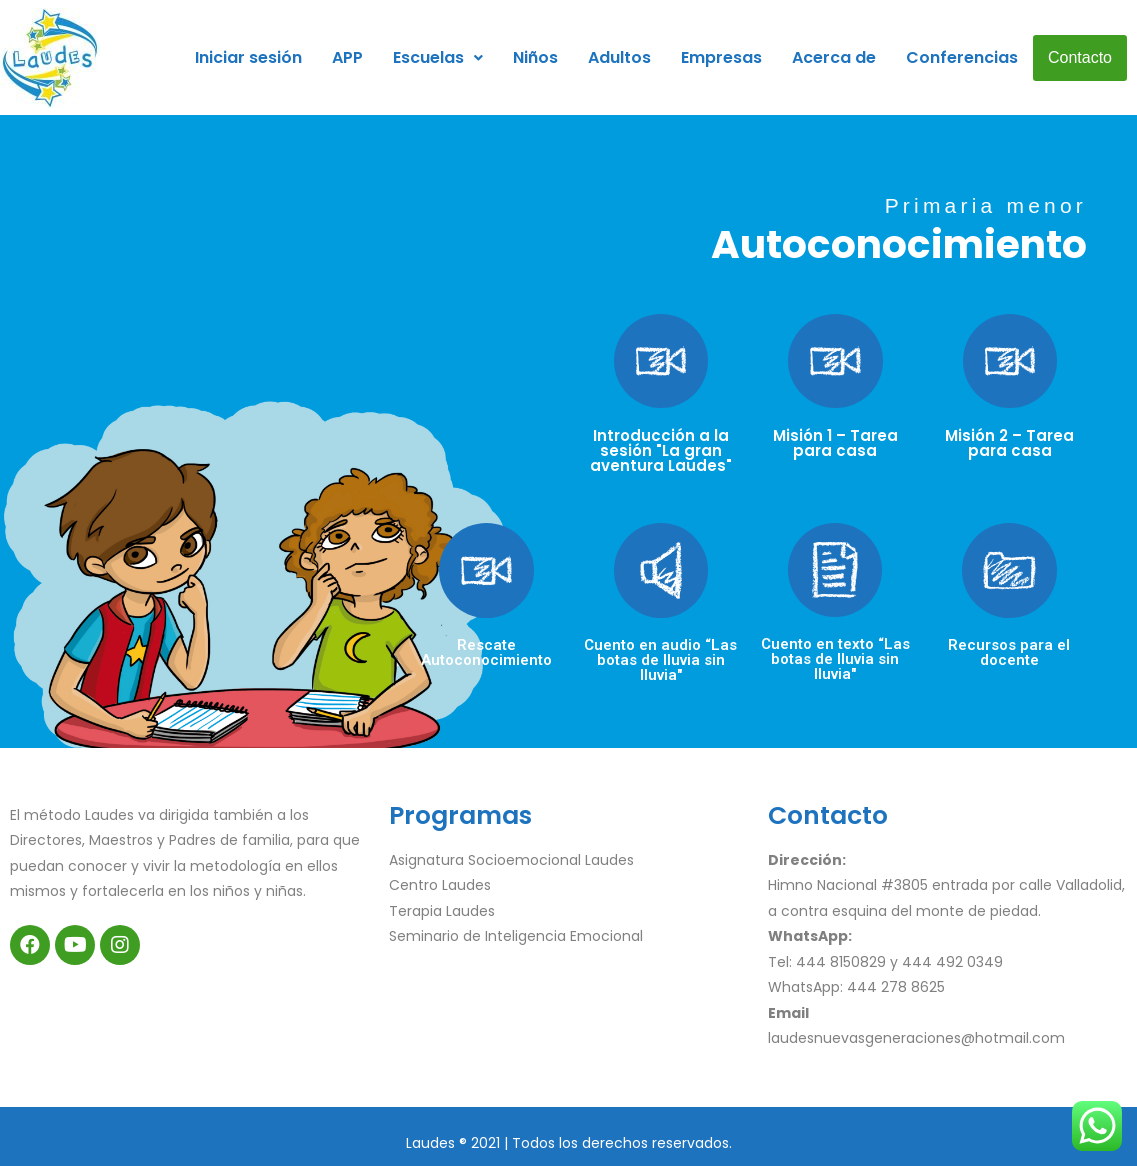 This screenshot has width=1137, height=1166. I want to click on Adultos, so click(619, 57).